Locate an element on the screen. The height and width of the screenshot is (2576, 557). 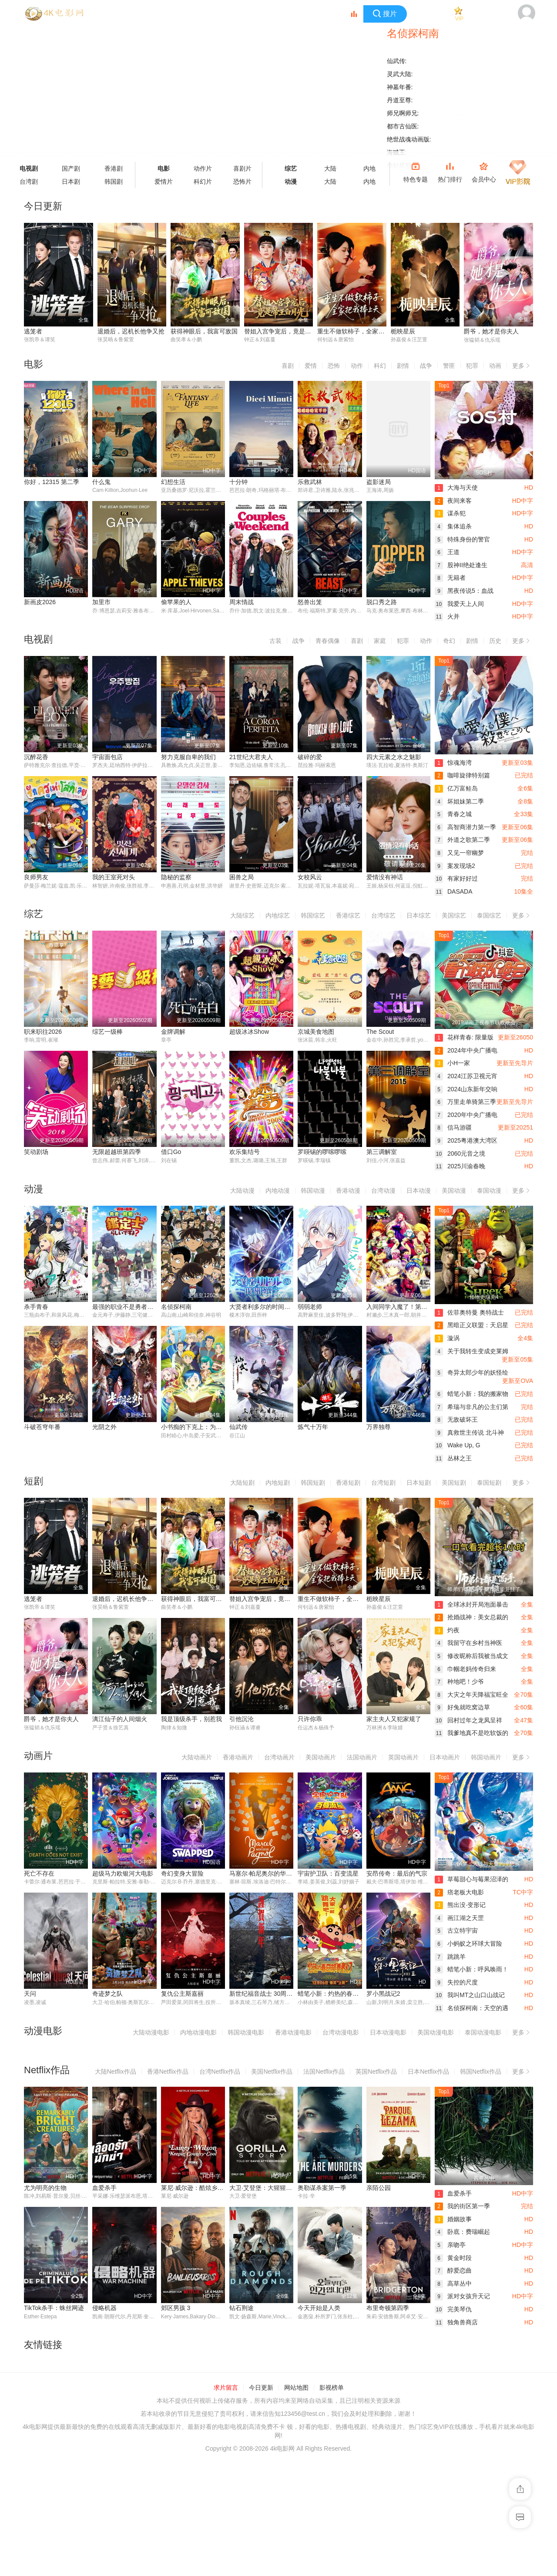
美国动漫电影 is located at coordinates (435, 2032).